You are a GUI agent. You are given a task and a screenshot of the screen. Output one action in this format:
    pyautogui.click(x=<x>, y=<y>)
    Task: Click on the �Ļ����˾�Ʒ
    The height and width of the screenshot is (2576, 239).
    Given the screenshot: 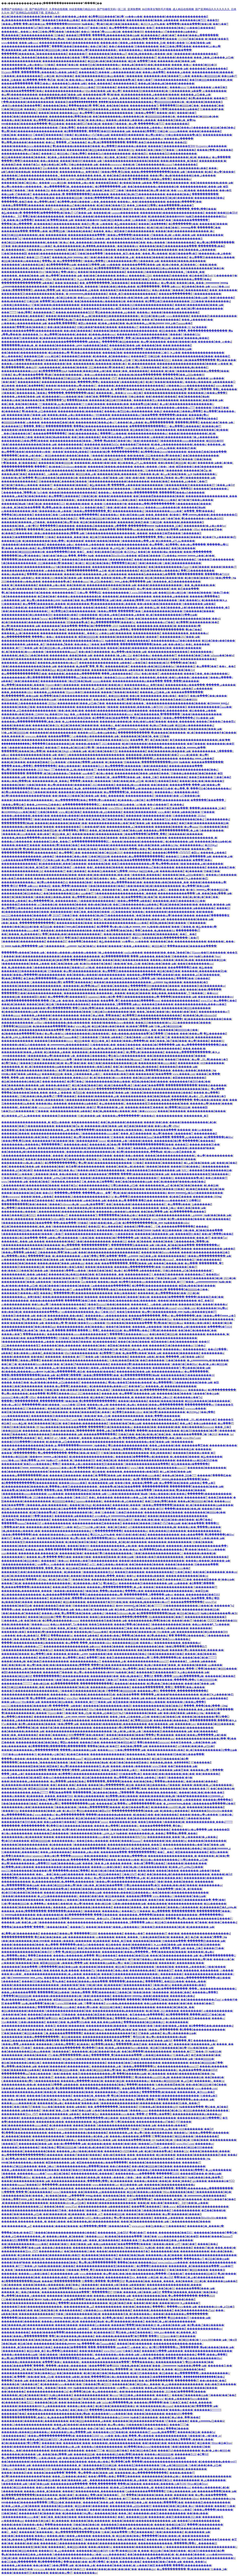 What is the action you would take?
    pyautogui.click(x=186, y=2332)
    